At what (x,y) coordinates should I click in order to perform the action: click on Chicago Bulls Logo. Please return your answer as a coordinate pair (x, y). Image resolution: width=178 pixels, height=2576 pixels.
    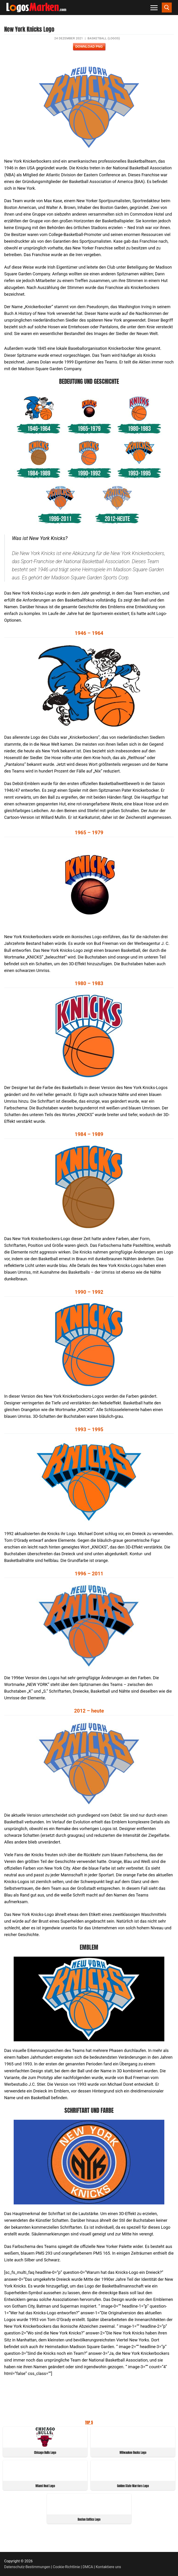
    Looking at the image, I should click on (45, 2452).